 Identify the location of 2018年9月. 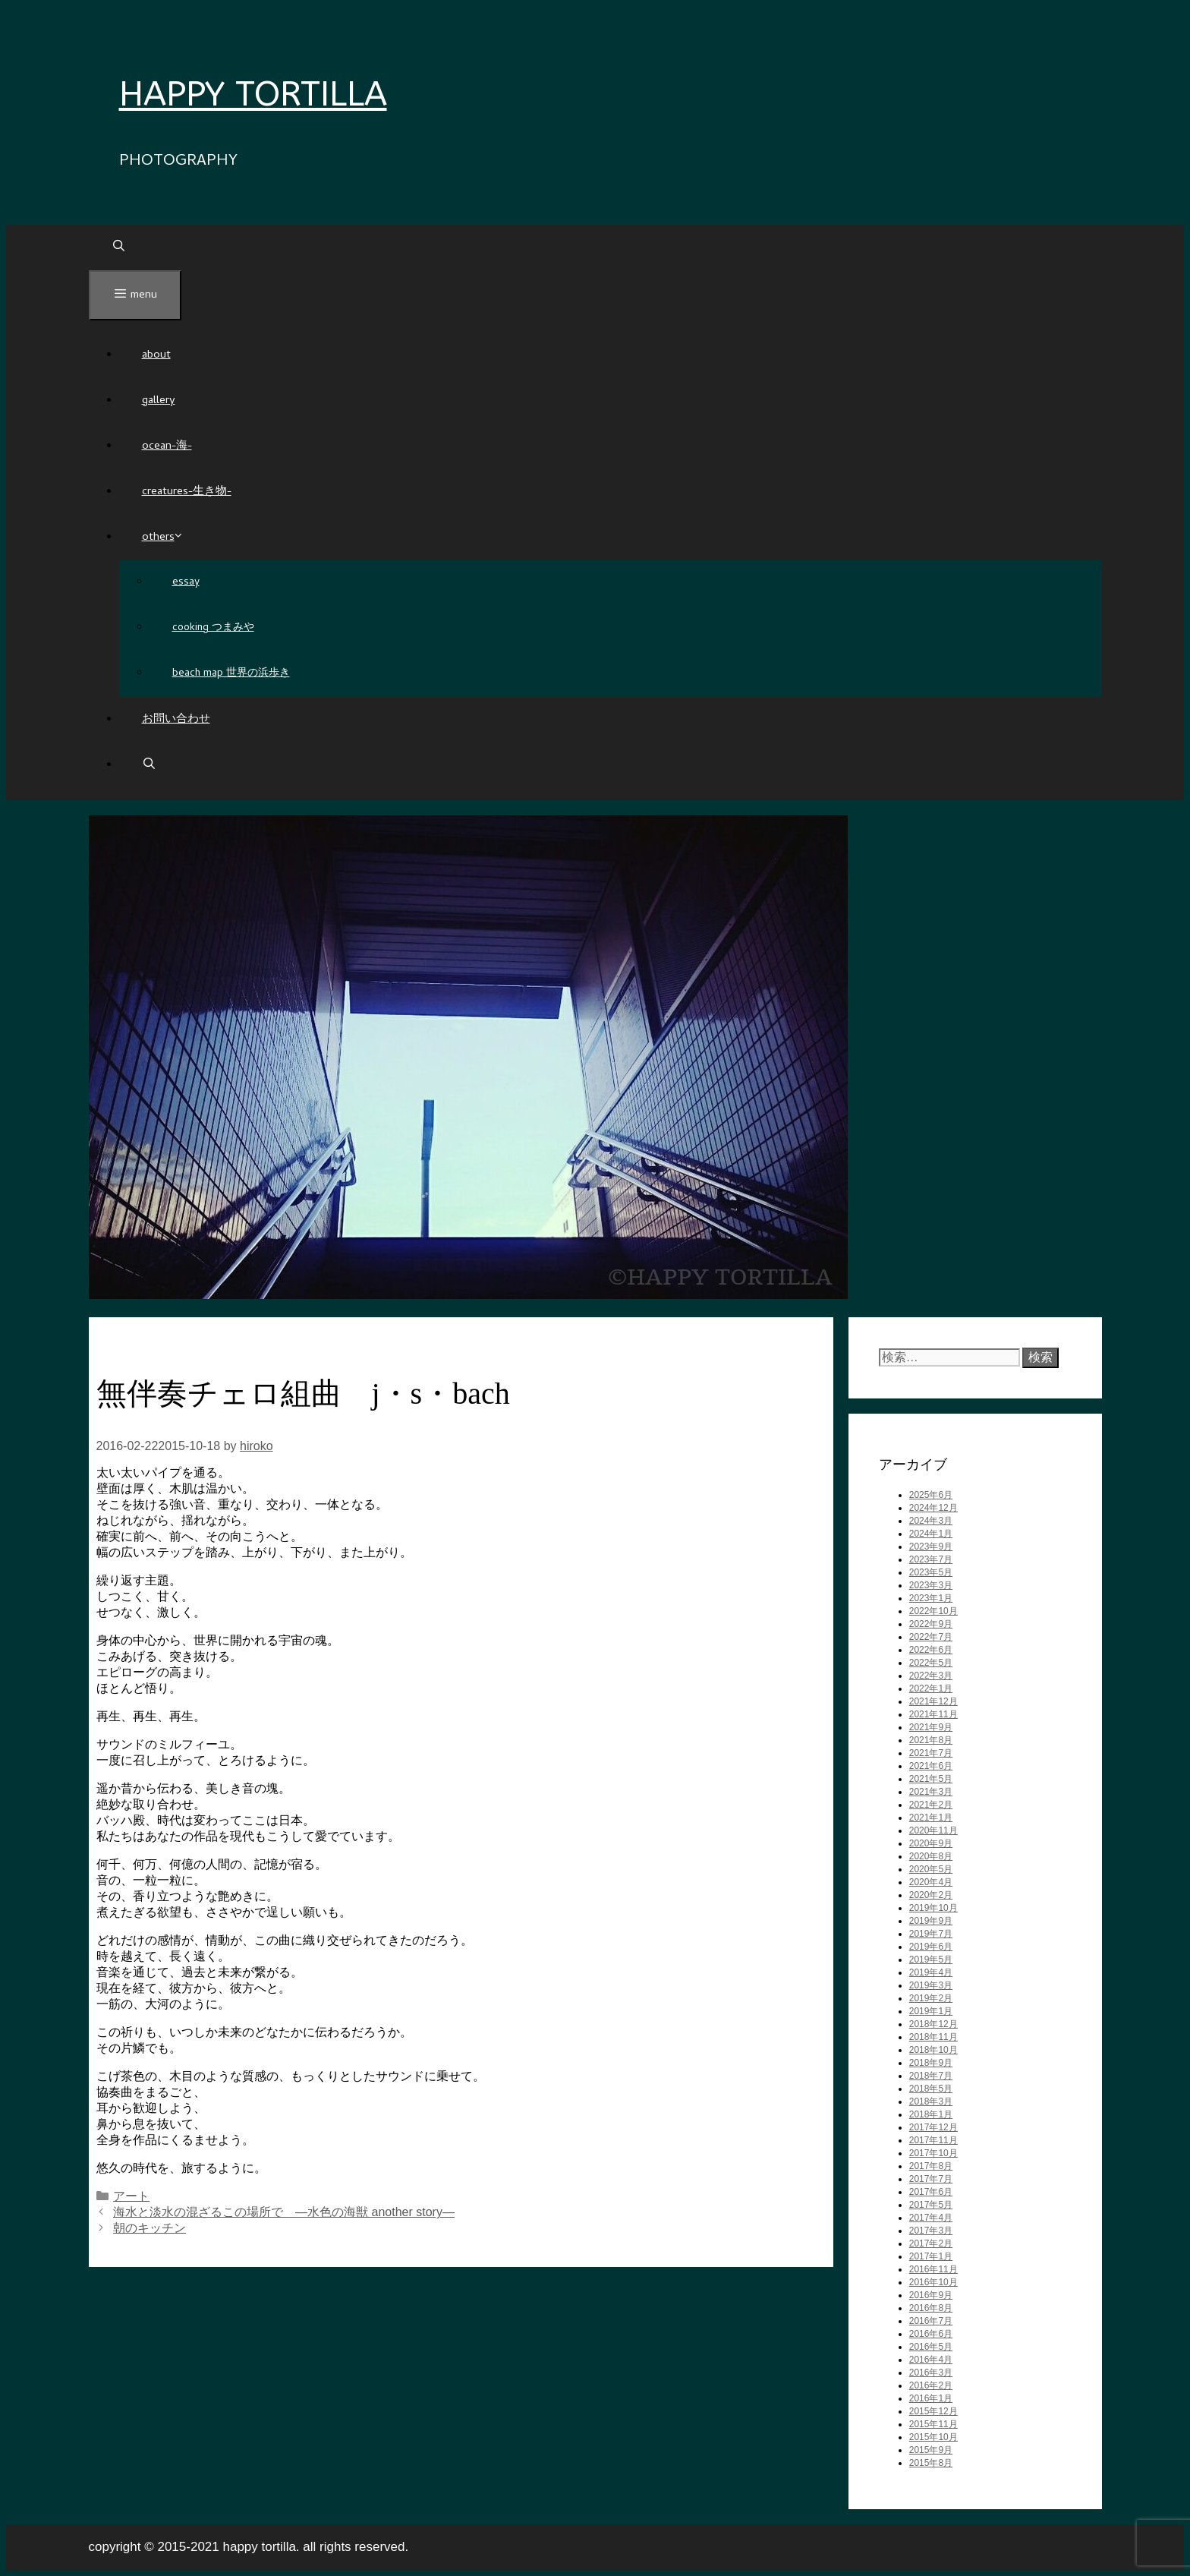
(930, 2062).